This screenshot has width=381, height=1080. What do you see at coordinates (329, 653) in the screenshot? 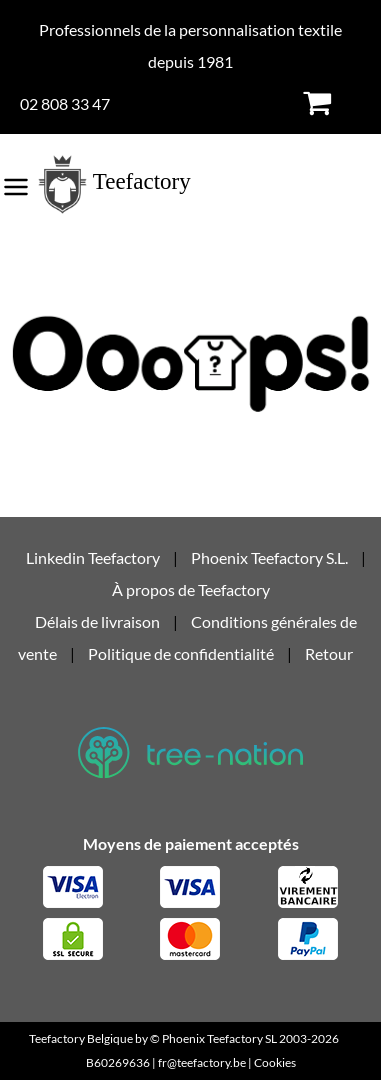
I see `Retour` at bounding box center [329, 653].